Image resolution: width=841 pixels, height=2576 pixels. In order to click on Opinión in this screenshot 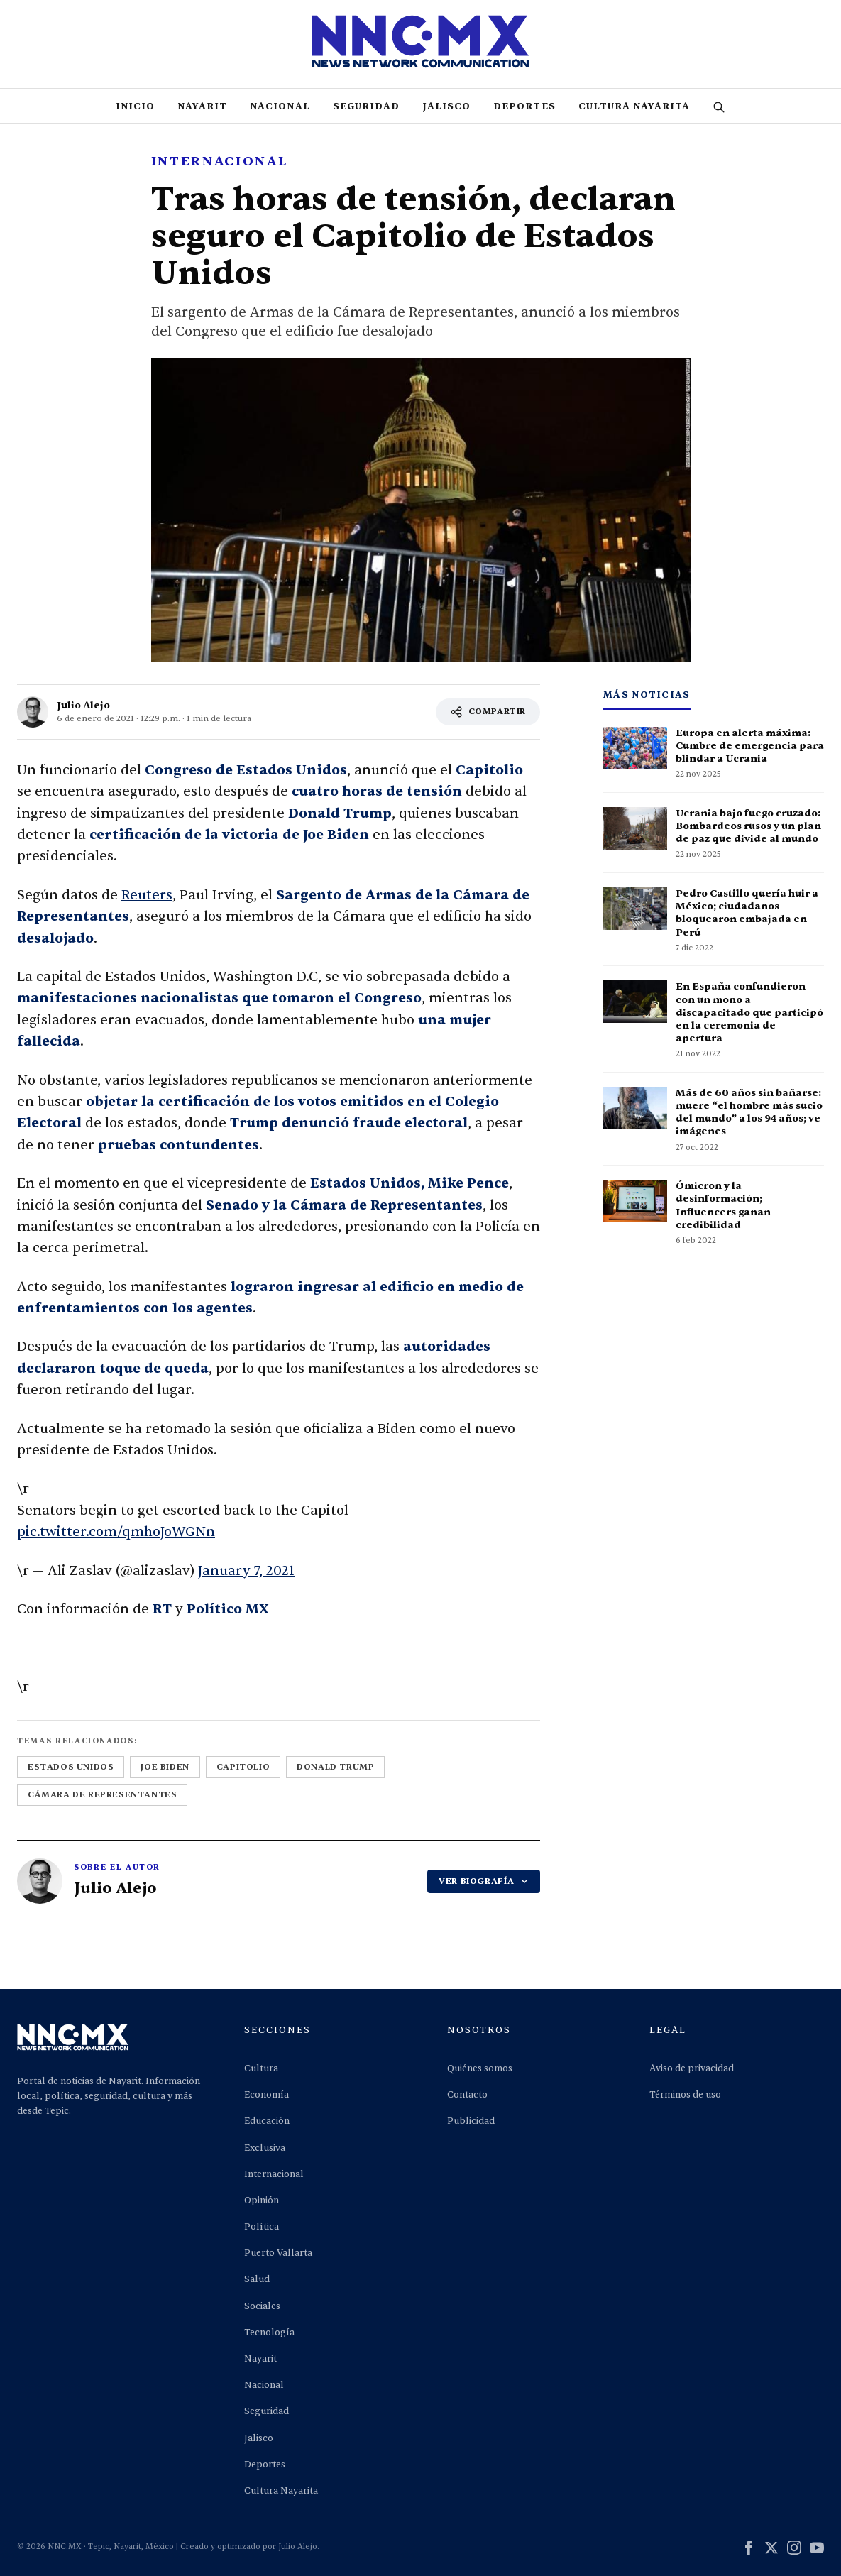, I will do `click(261, 2200)`.